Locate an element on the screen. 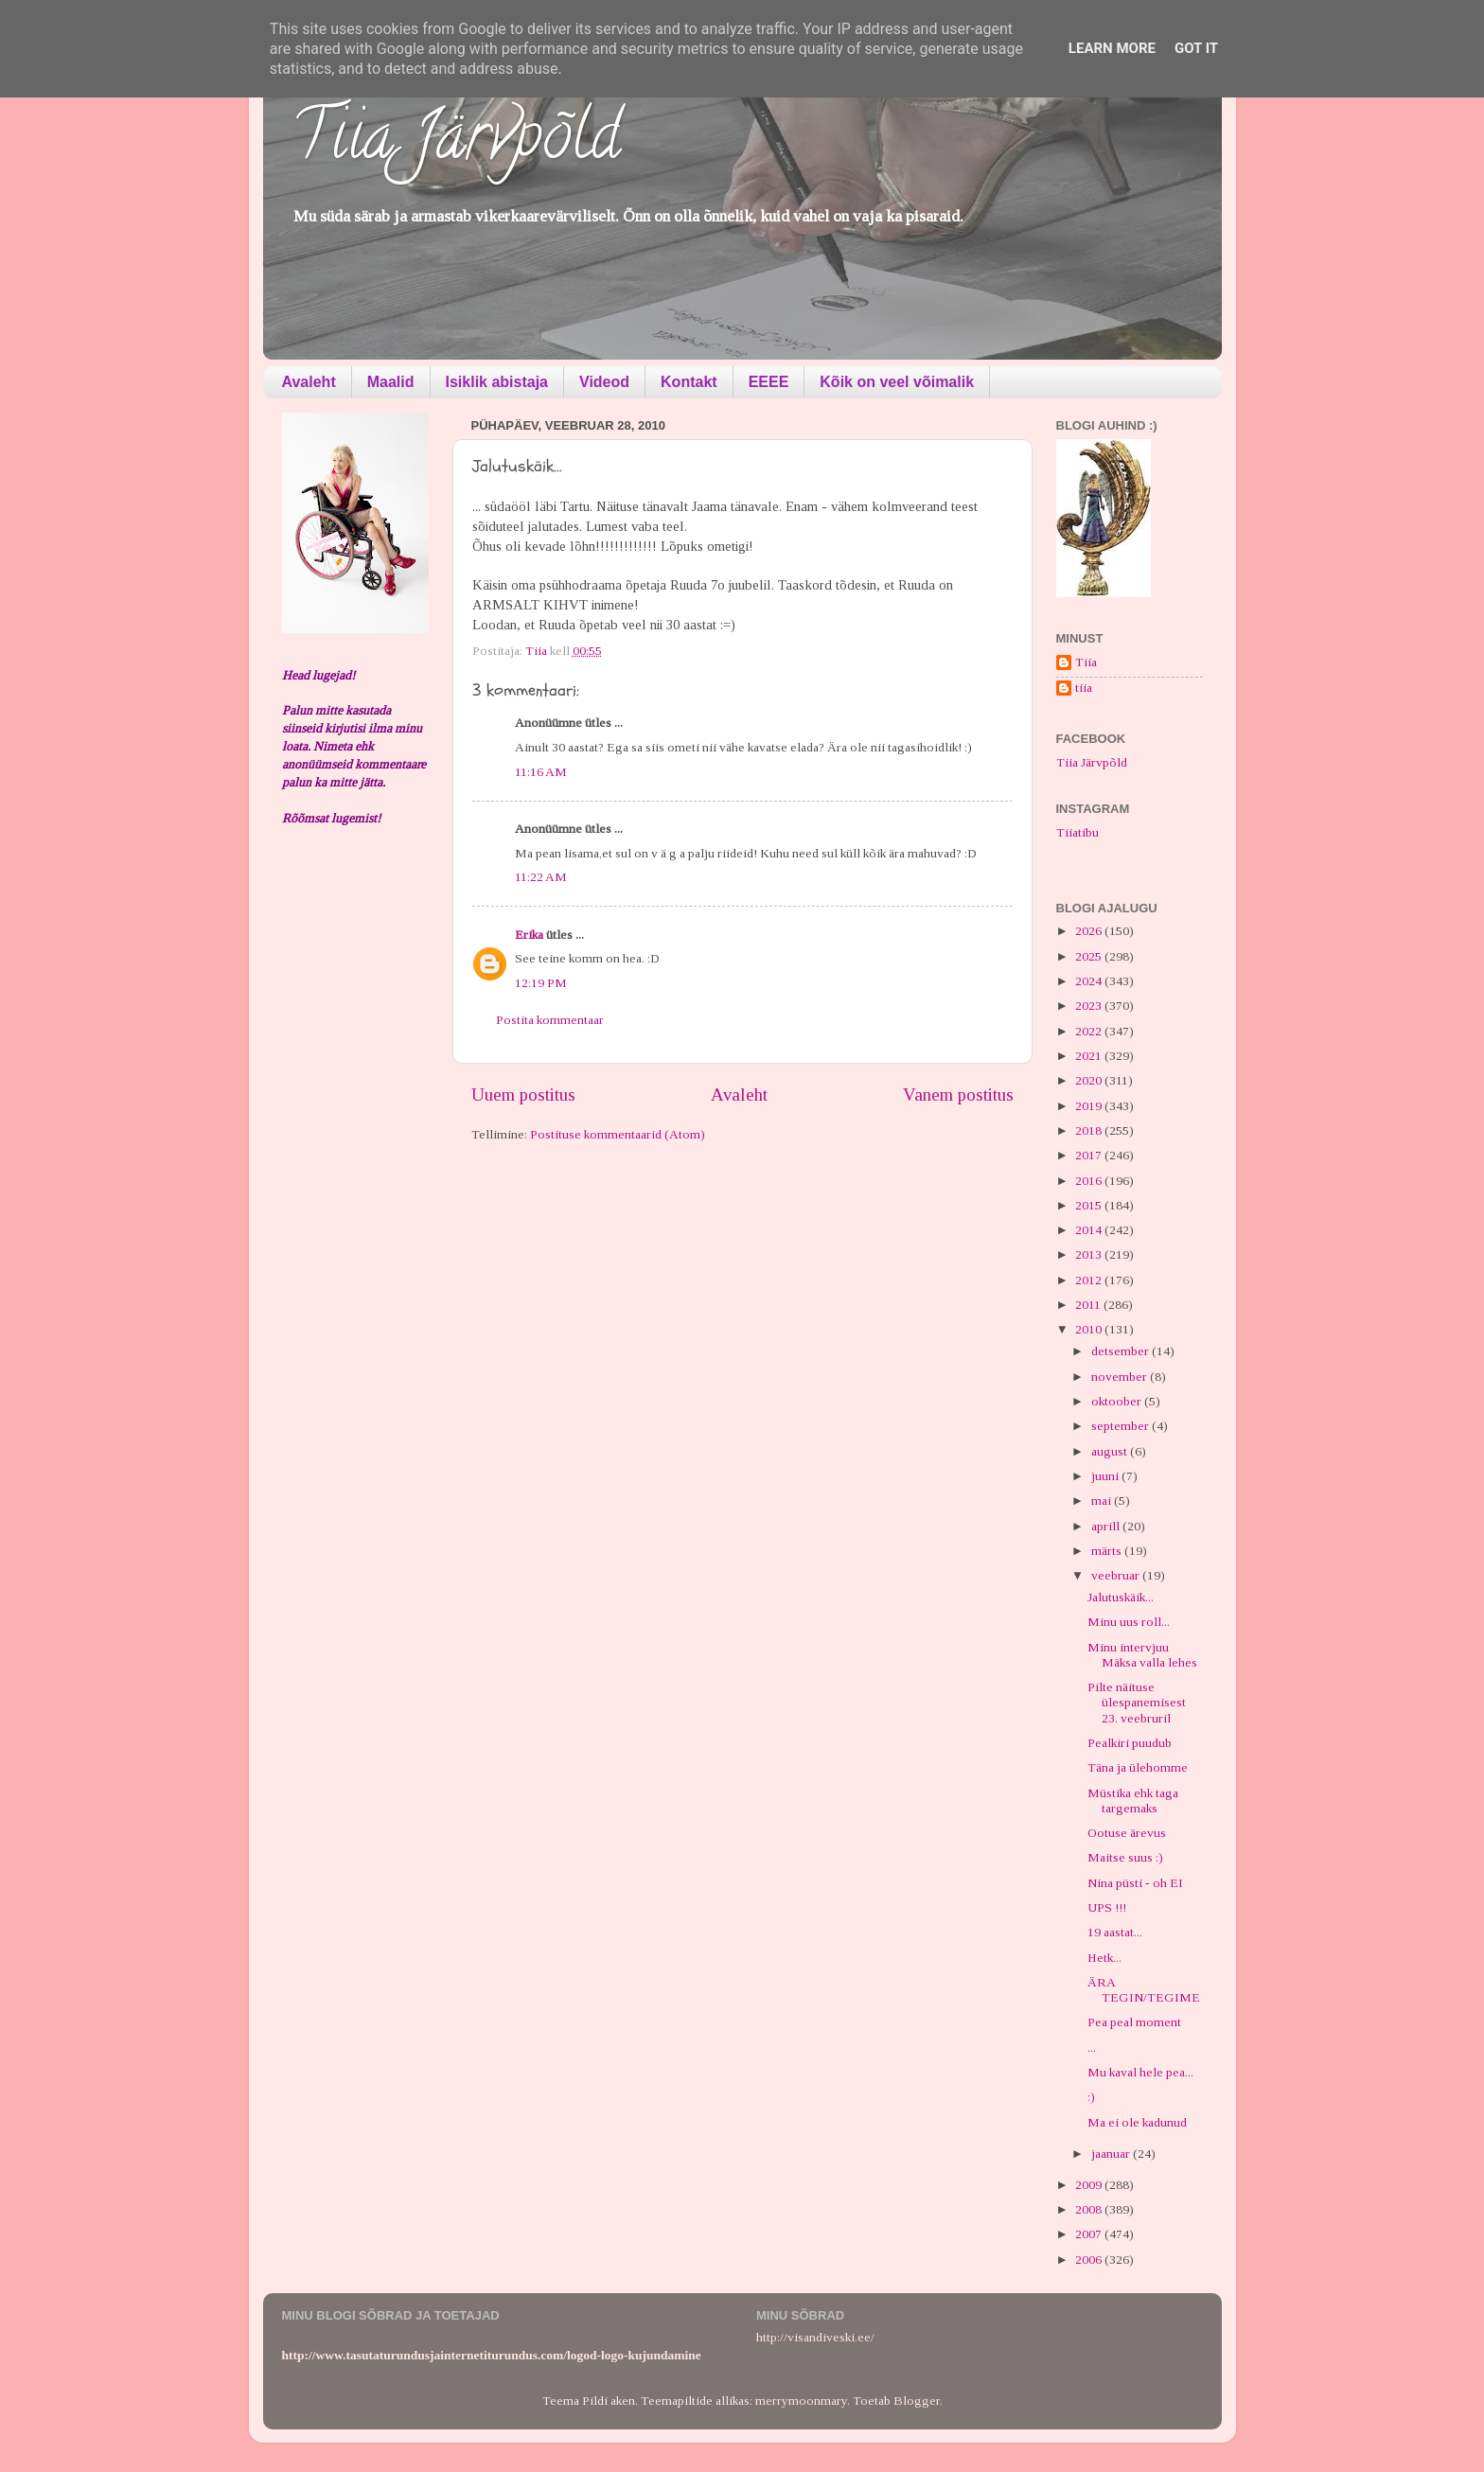 This screenshot has width=1484, height=2472. UPS !!! is located at coordinates (1106, 1907).